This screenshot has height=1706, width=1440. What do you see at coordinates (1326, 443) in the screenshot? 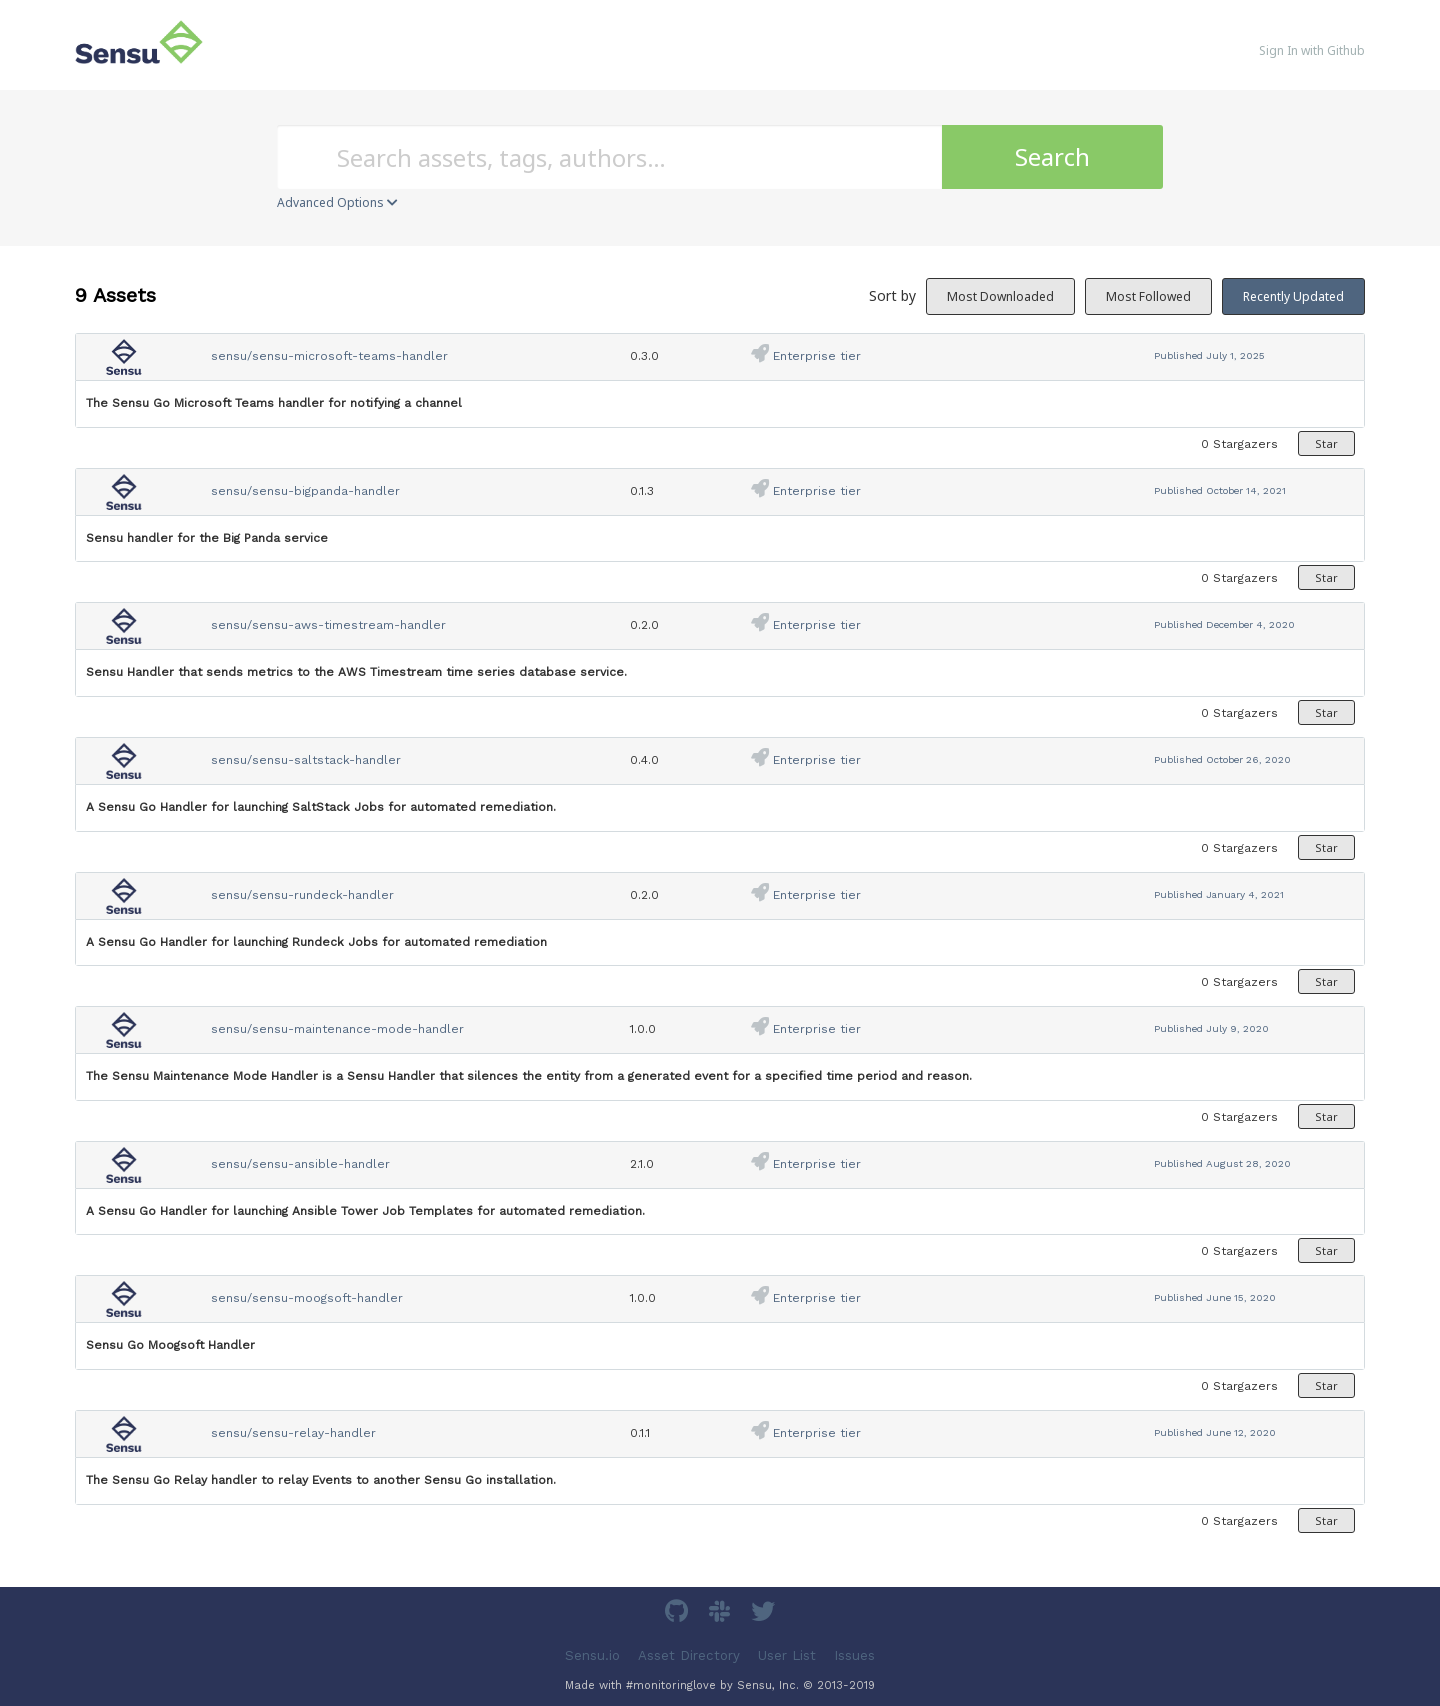
I see `Star` at bounding box center [1326, 443].